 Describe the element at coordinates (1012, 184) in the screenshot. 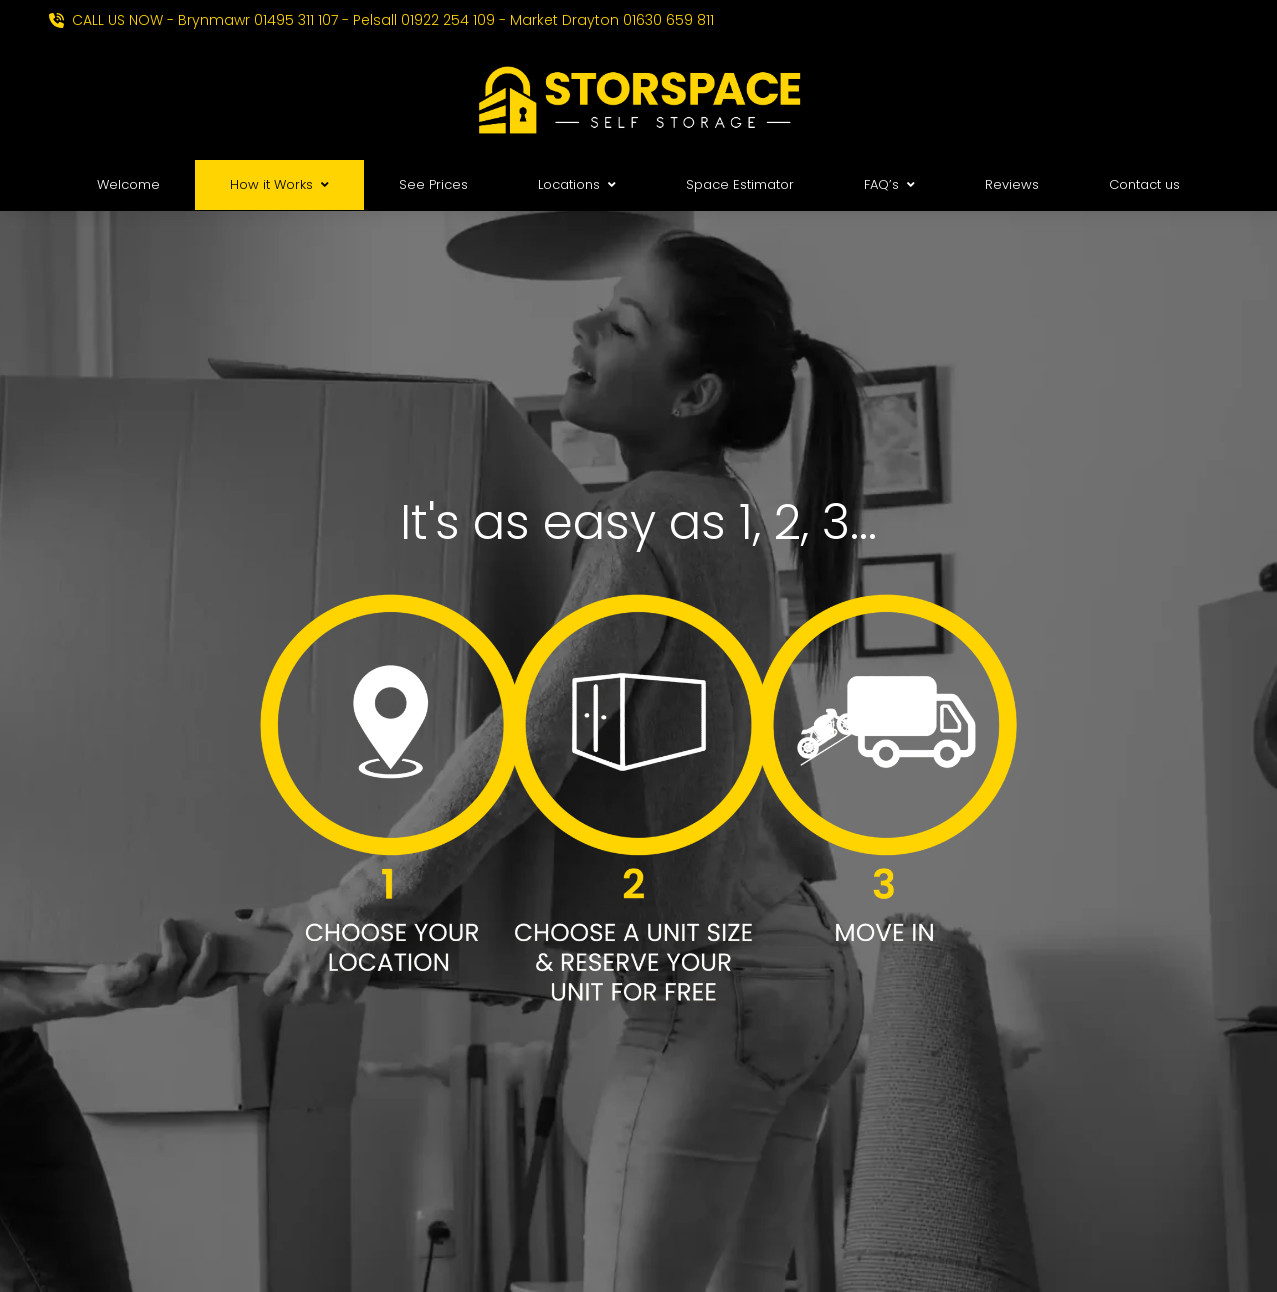

I see `Reviews` at that location.